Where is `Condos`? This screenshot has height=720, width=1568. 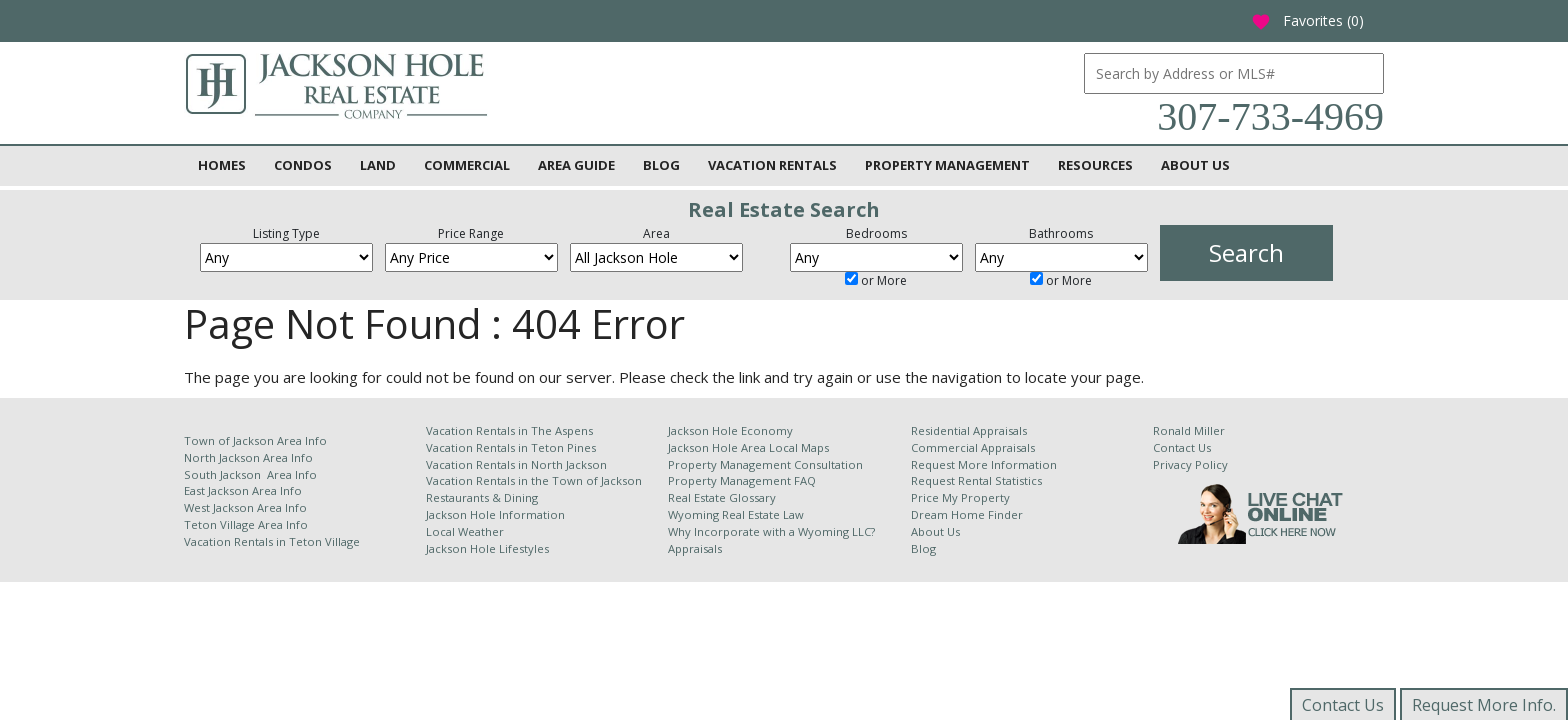
Condos is located at coordinates (303, 165).